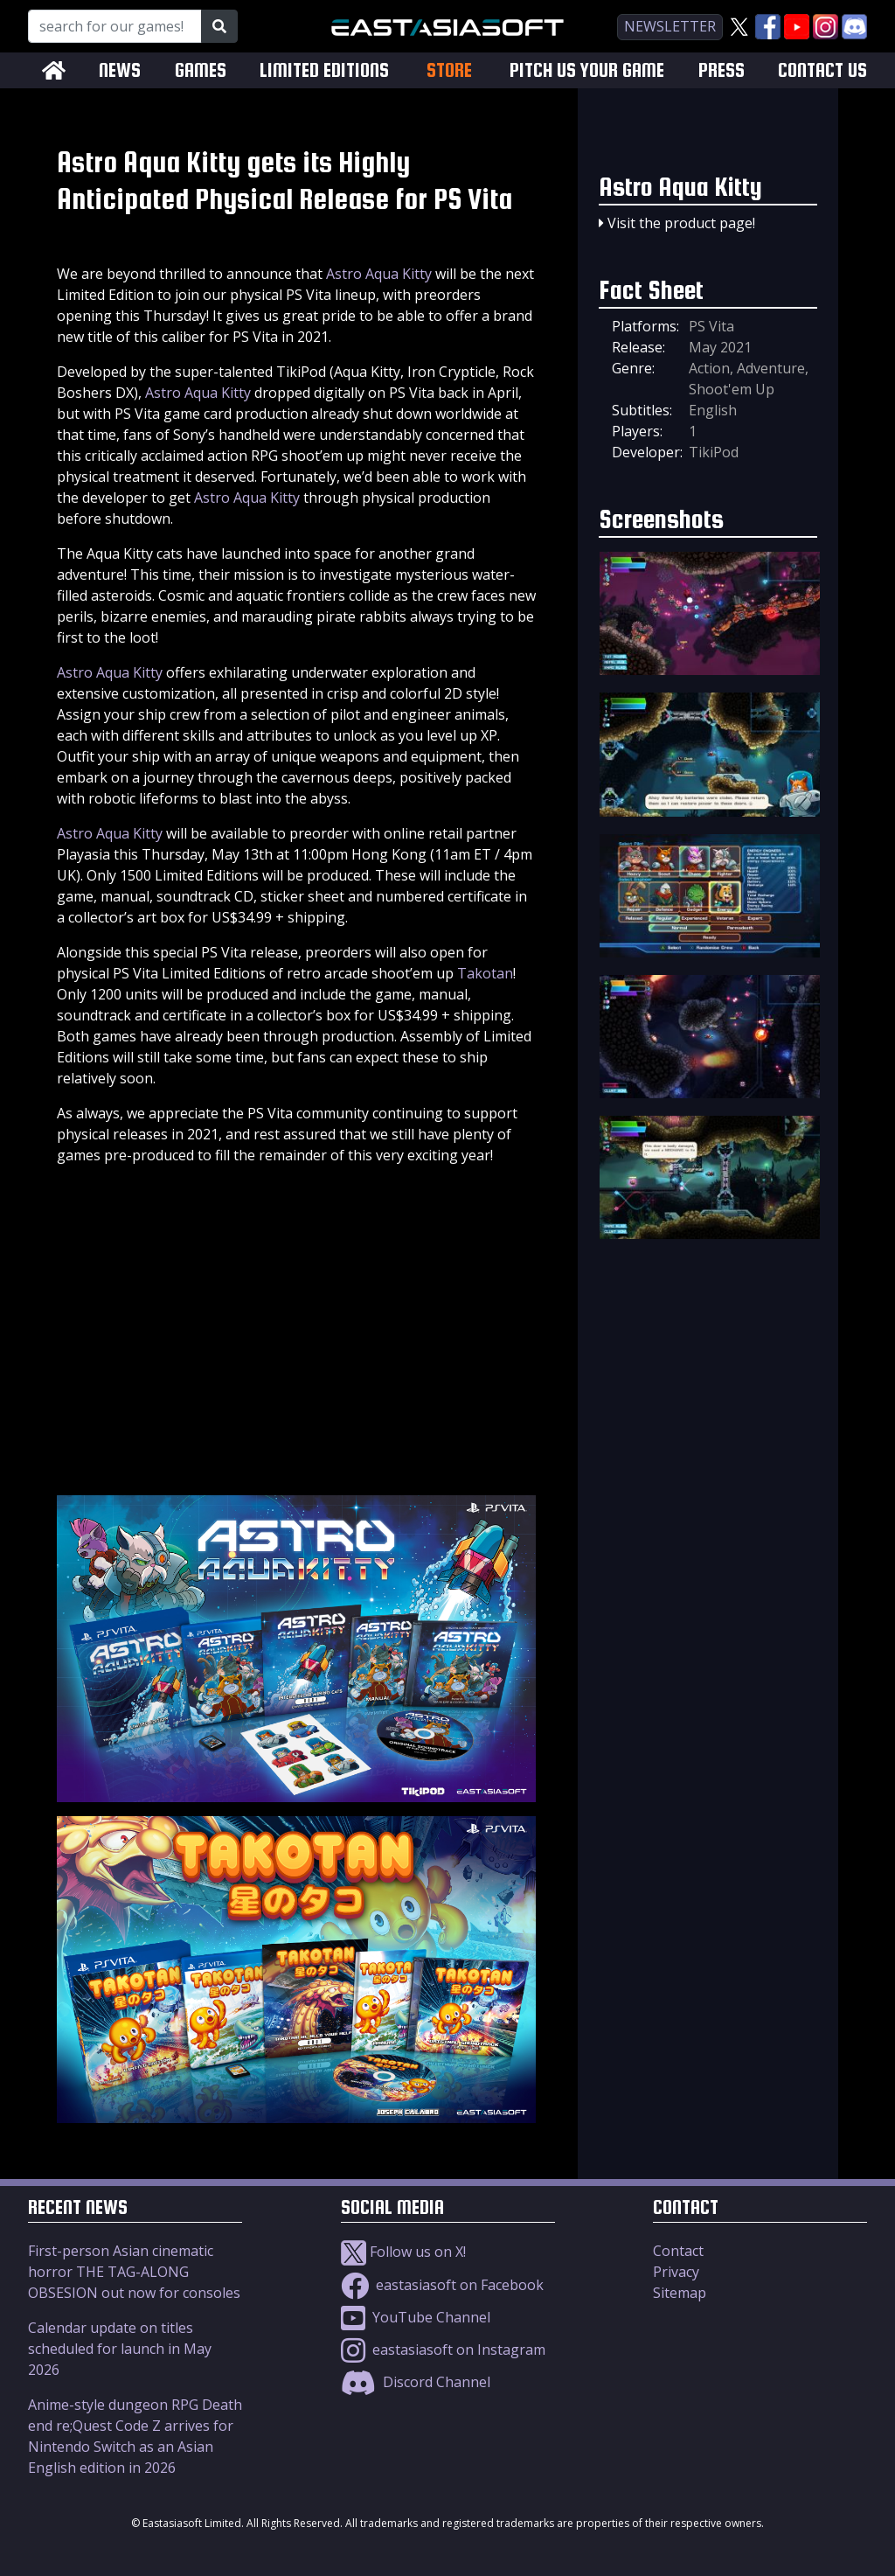 This screenshot has width=895, height=2576. I want to click on LIMITED EDITIONS, so click(324, 70).